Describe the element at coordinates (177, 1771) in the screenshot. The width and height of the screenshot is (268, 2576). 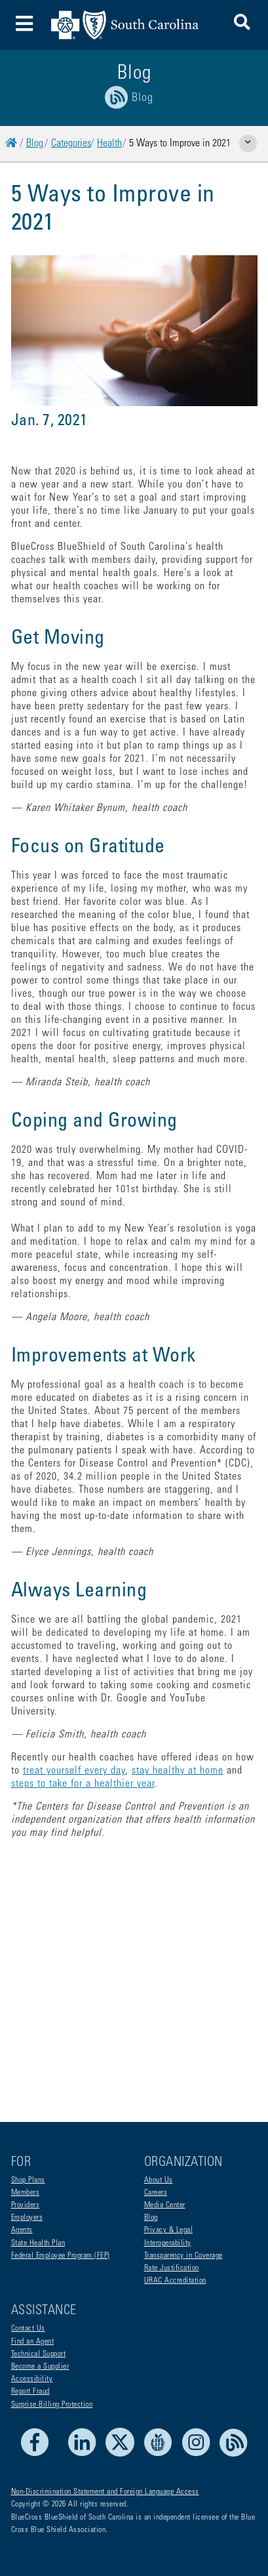
I see `stay healthy at home` at that location.